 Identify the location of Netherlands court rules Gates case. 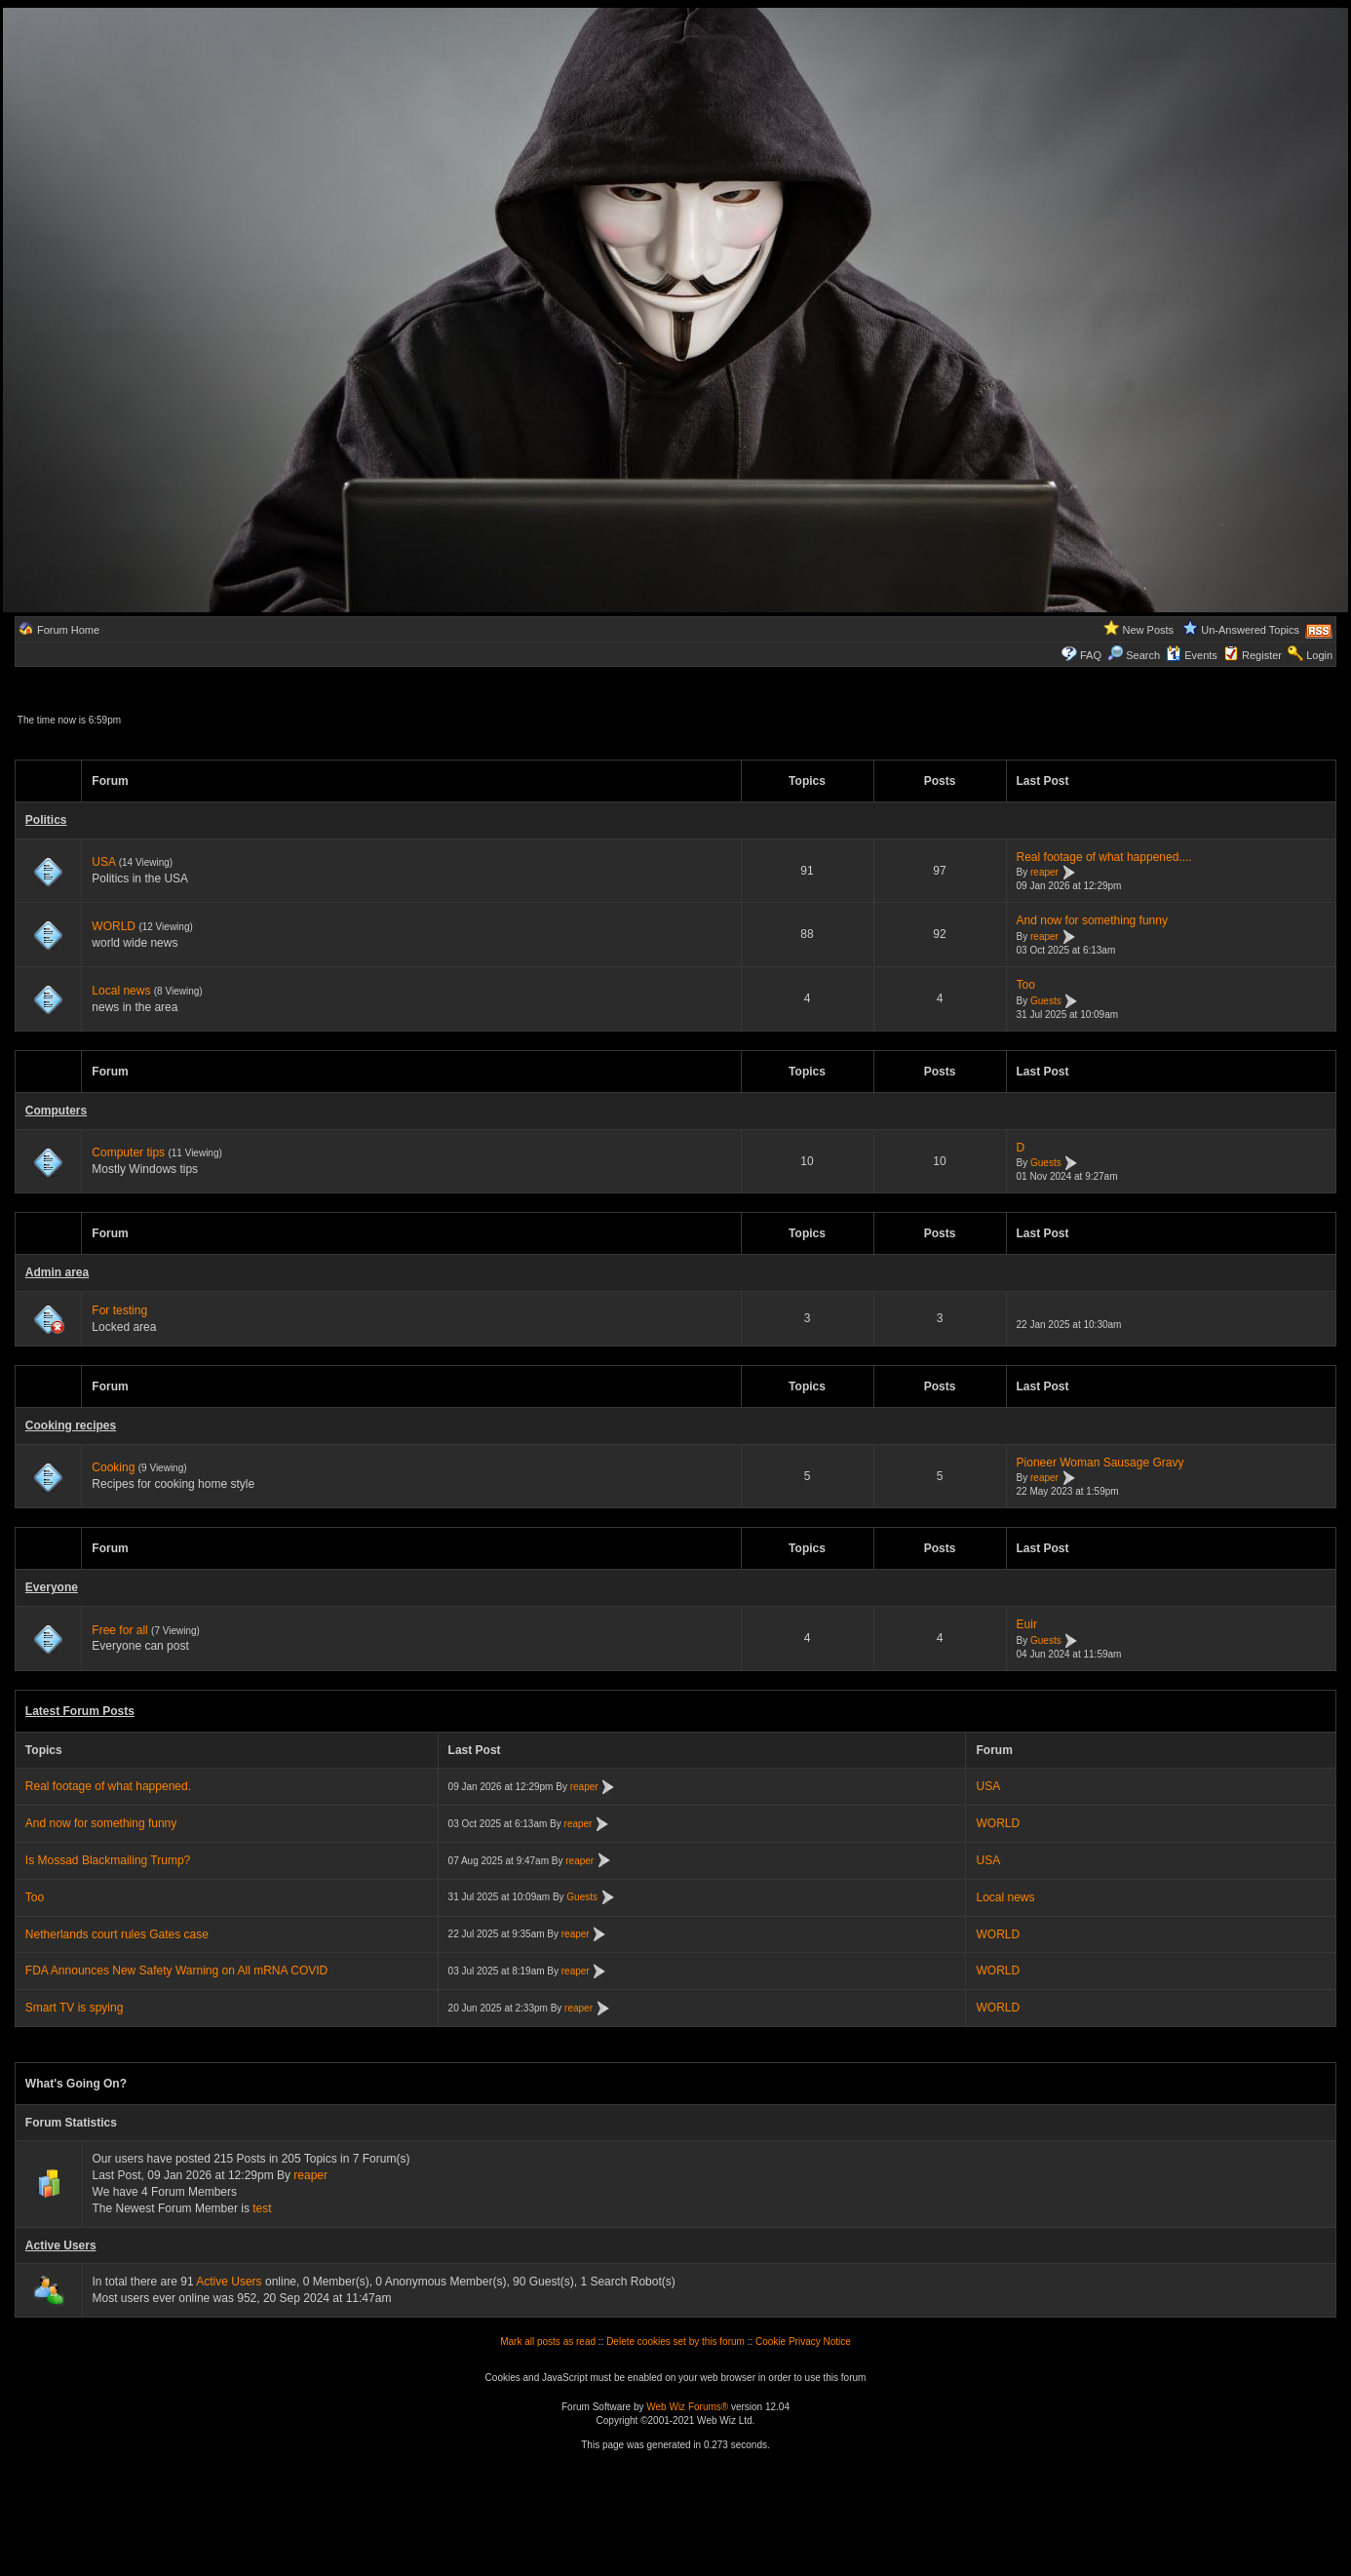
(117, 1934).